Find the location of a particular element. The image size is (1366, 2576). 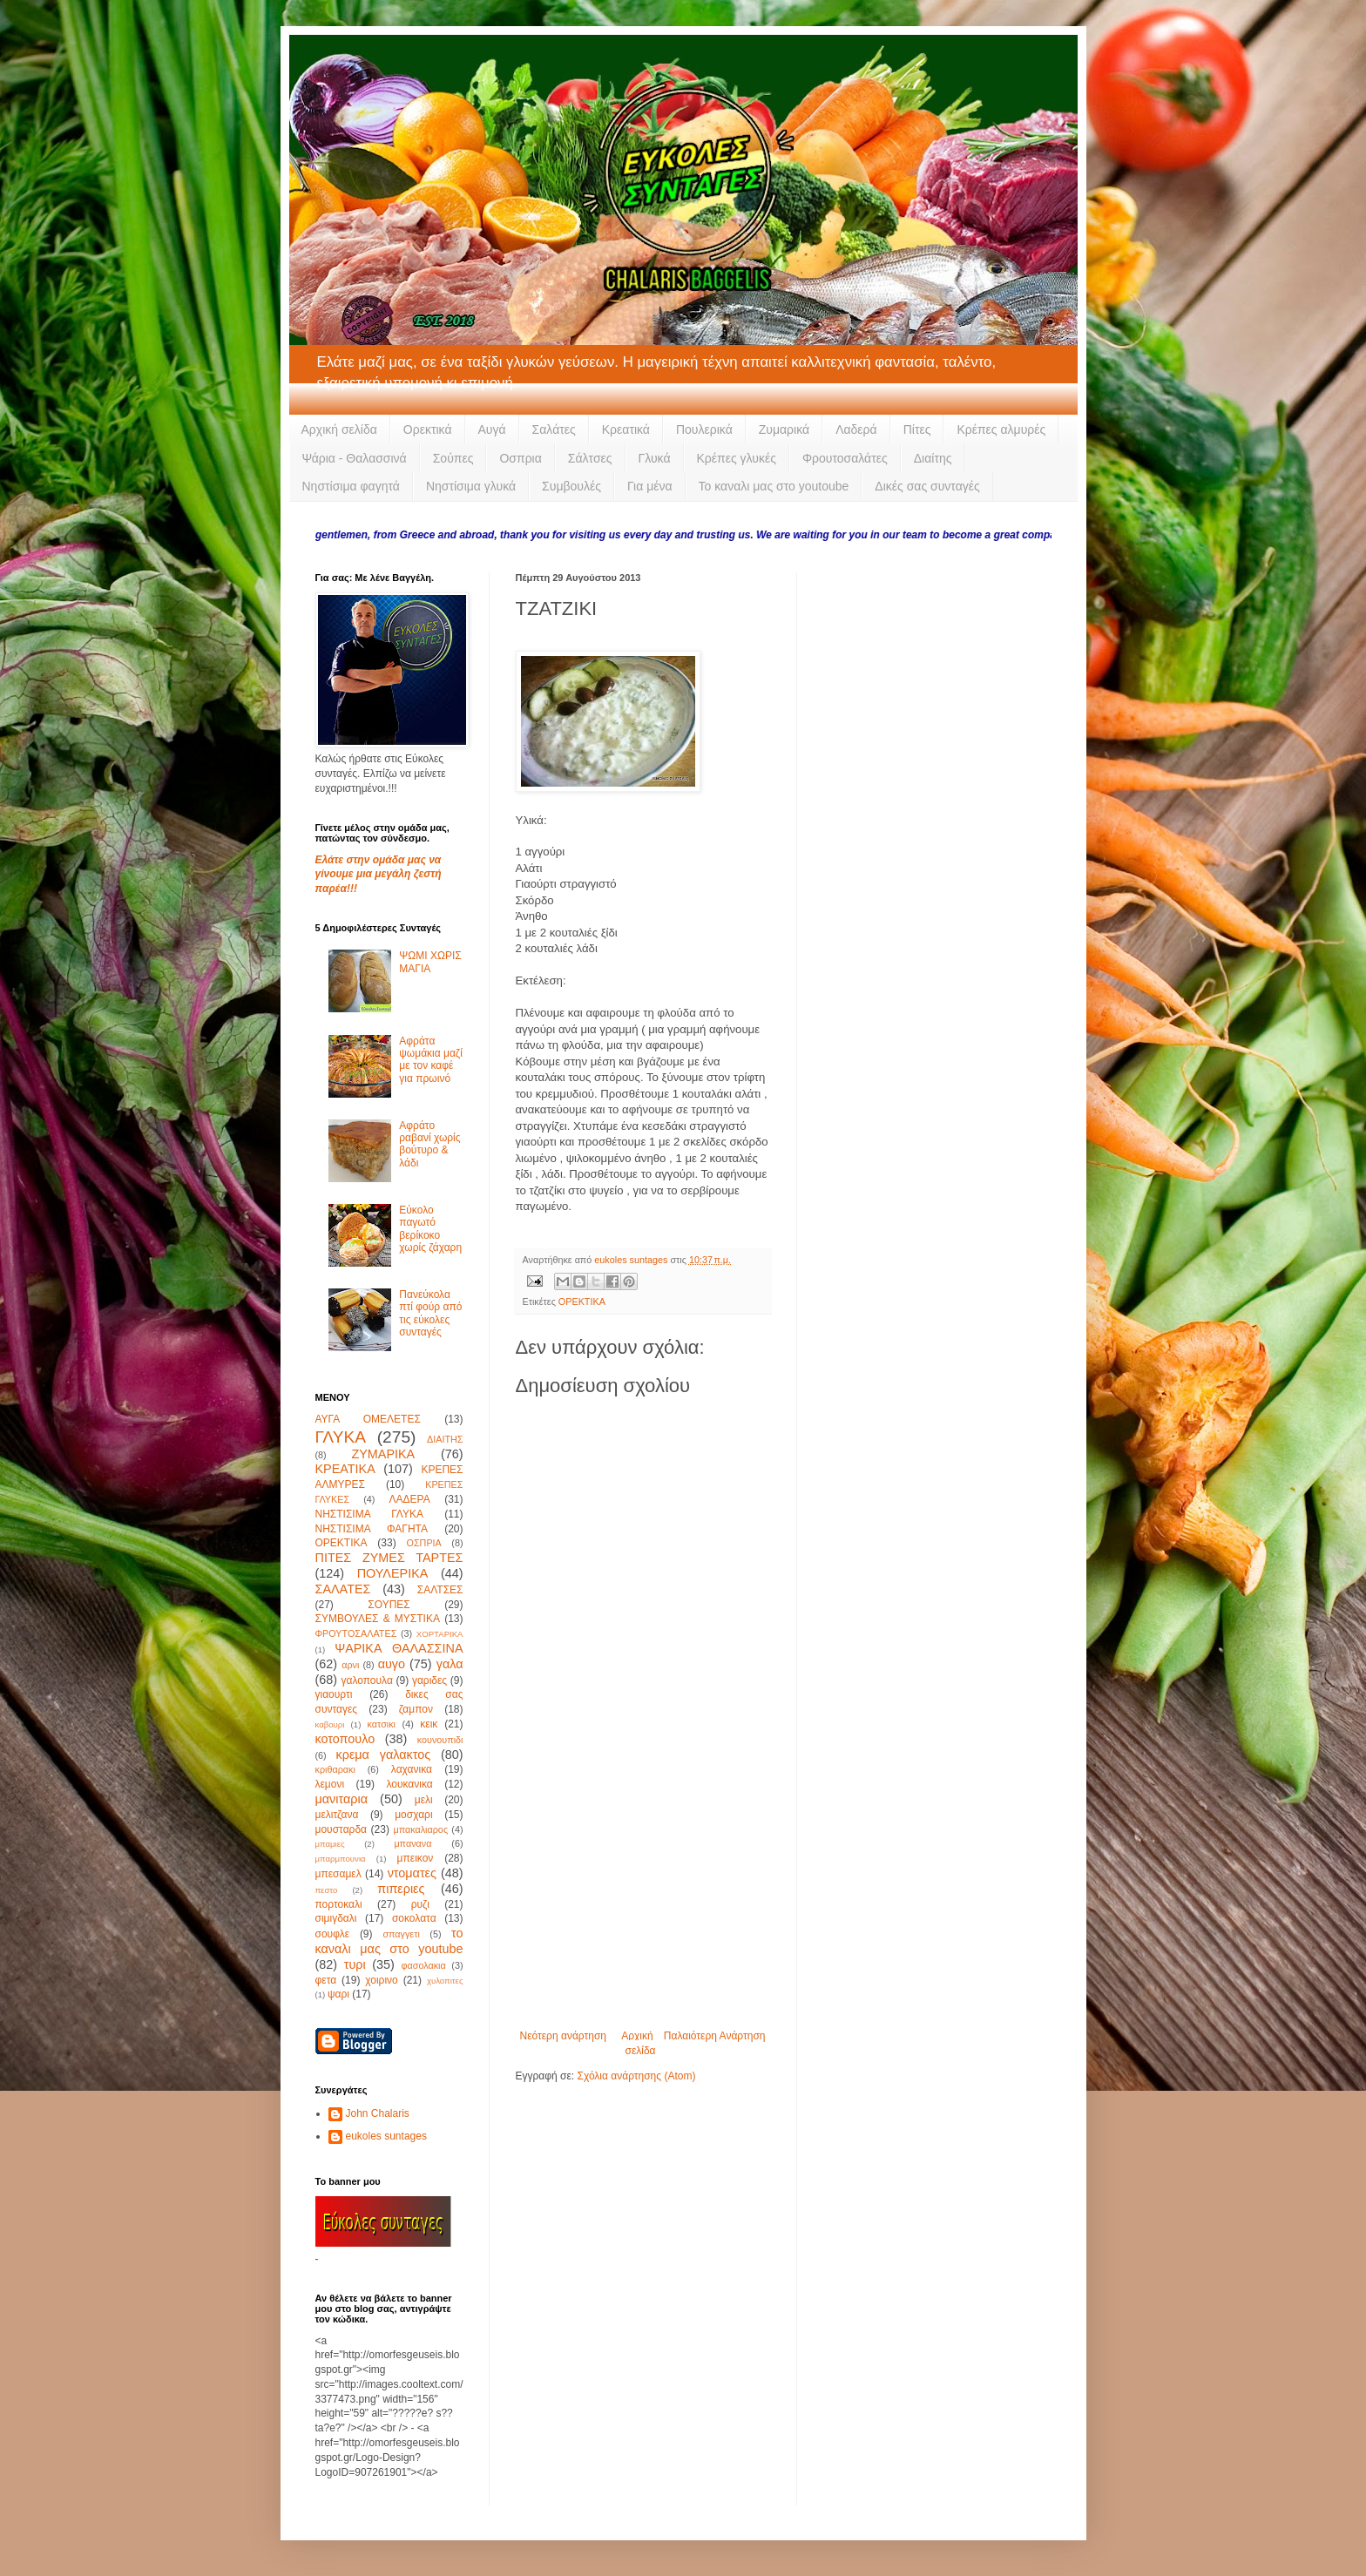

πορτοκαλι is located at coordinates (338, 1904).